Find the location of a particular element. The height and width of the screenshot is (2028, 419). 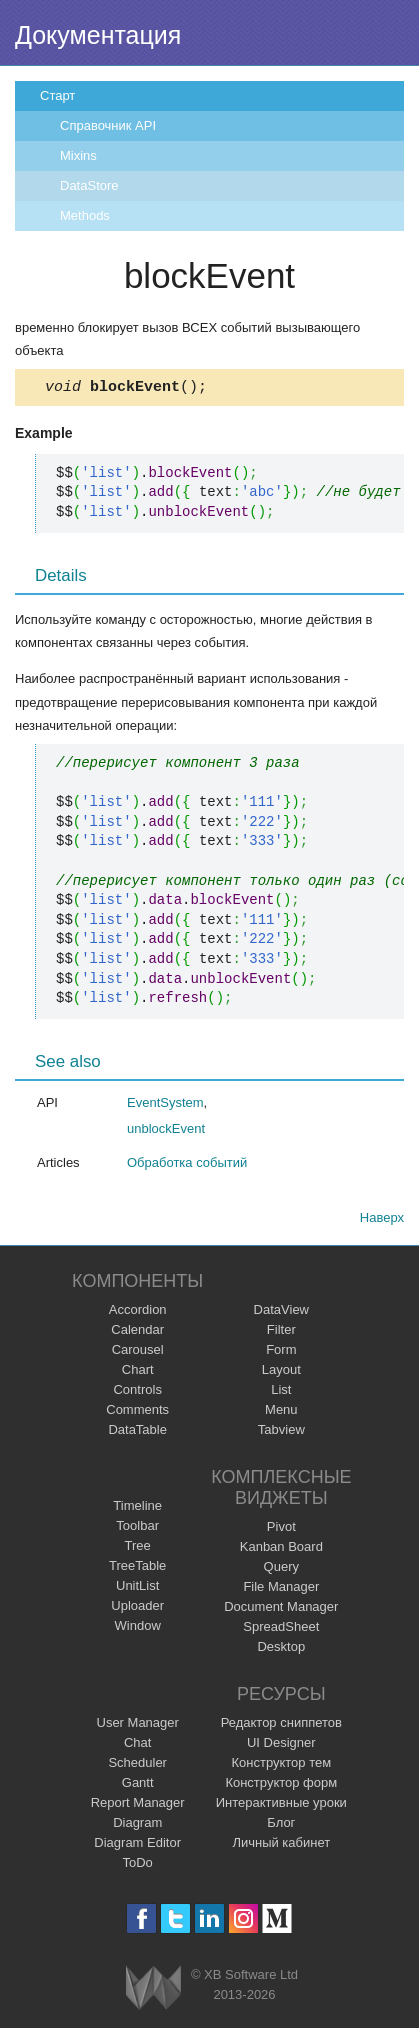

UI Designer is located at coordinates (281, 1745).